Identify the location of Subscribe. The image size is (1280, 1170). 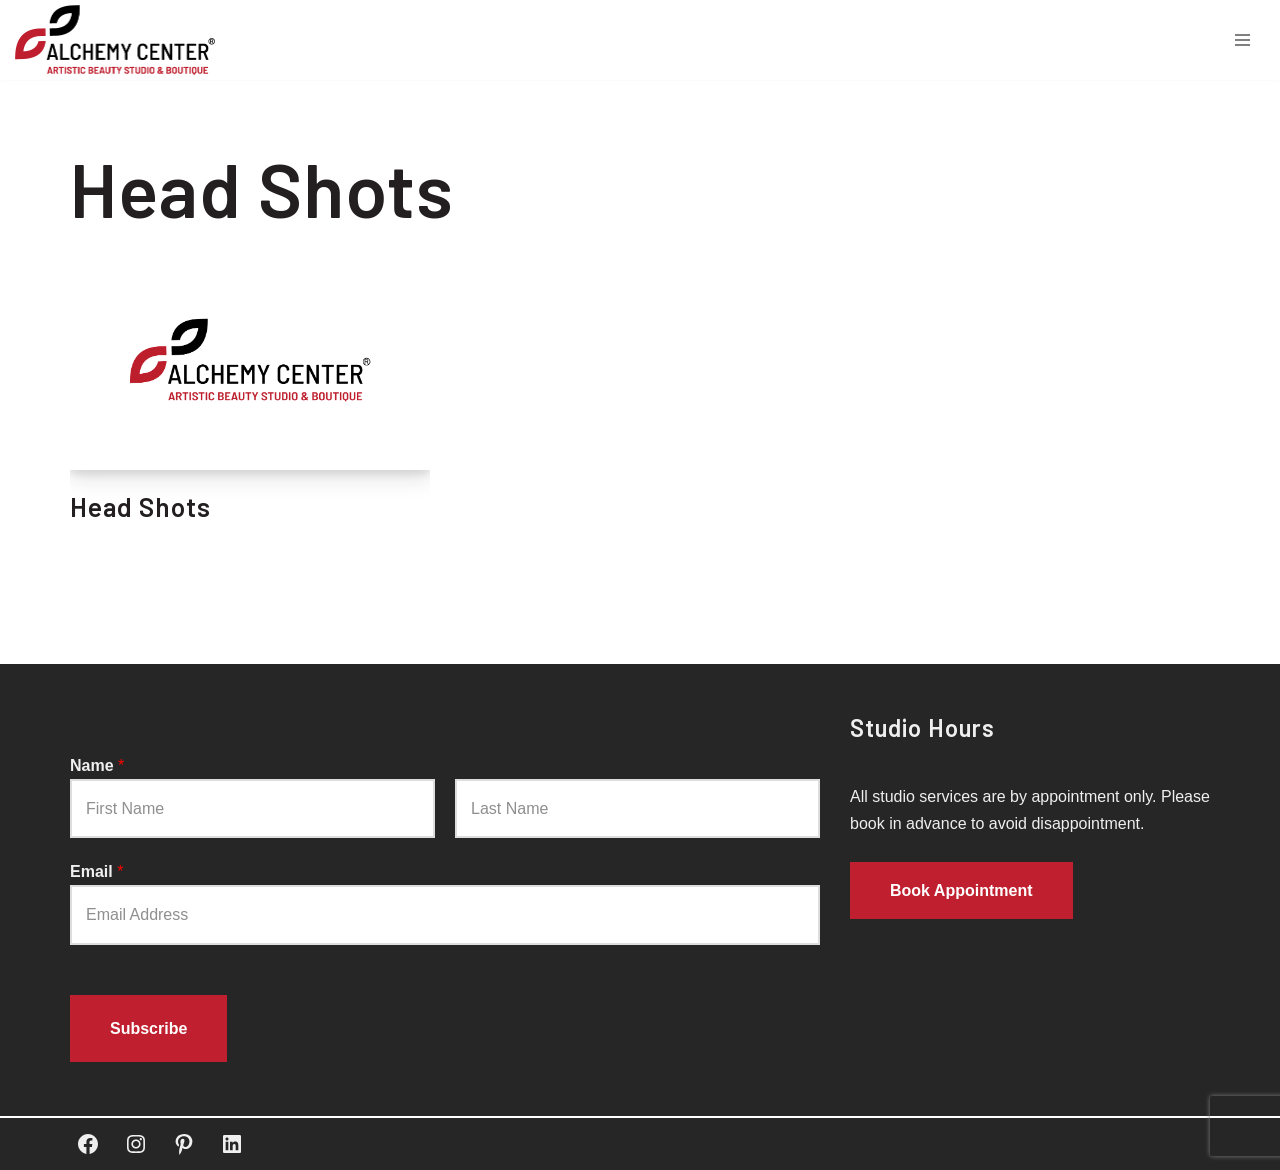
(148, 1028).